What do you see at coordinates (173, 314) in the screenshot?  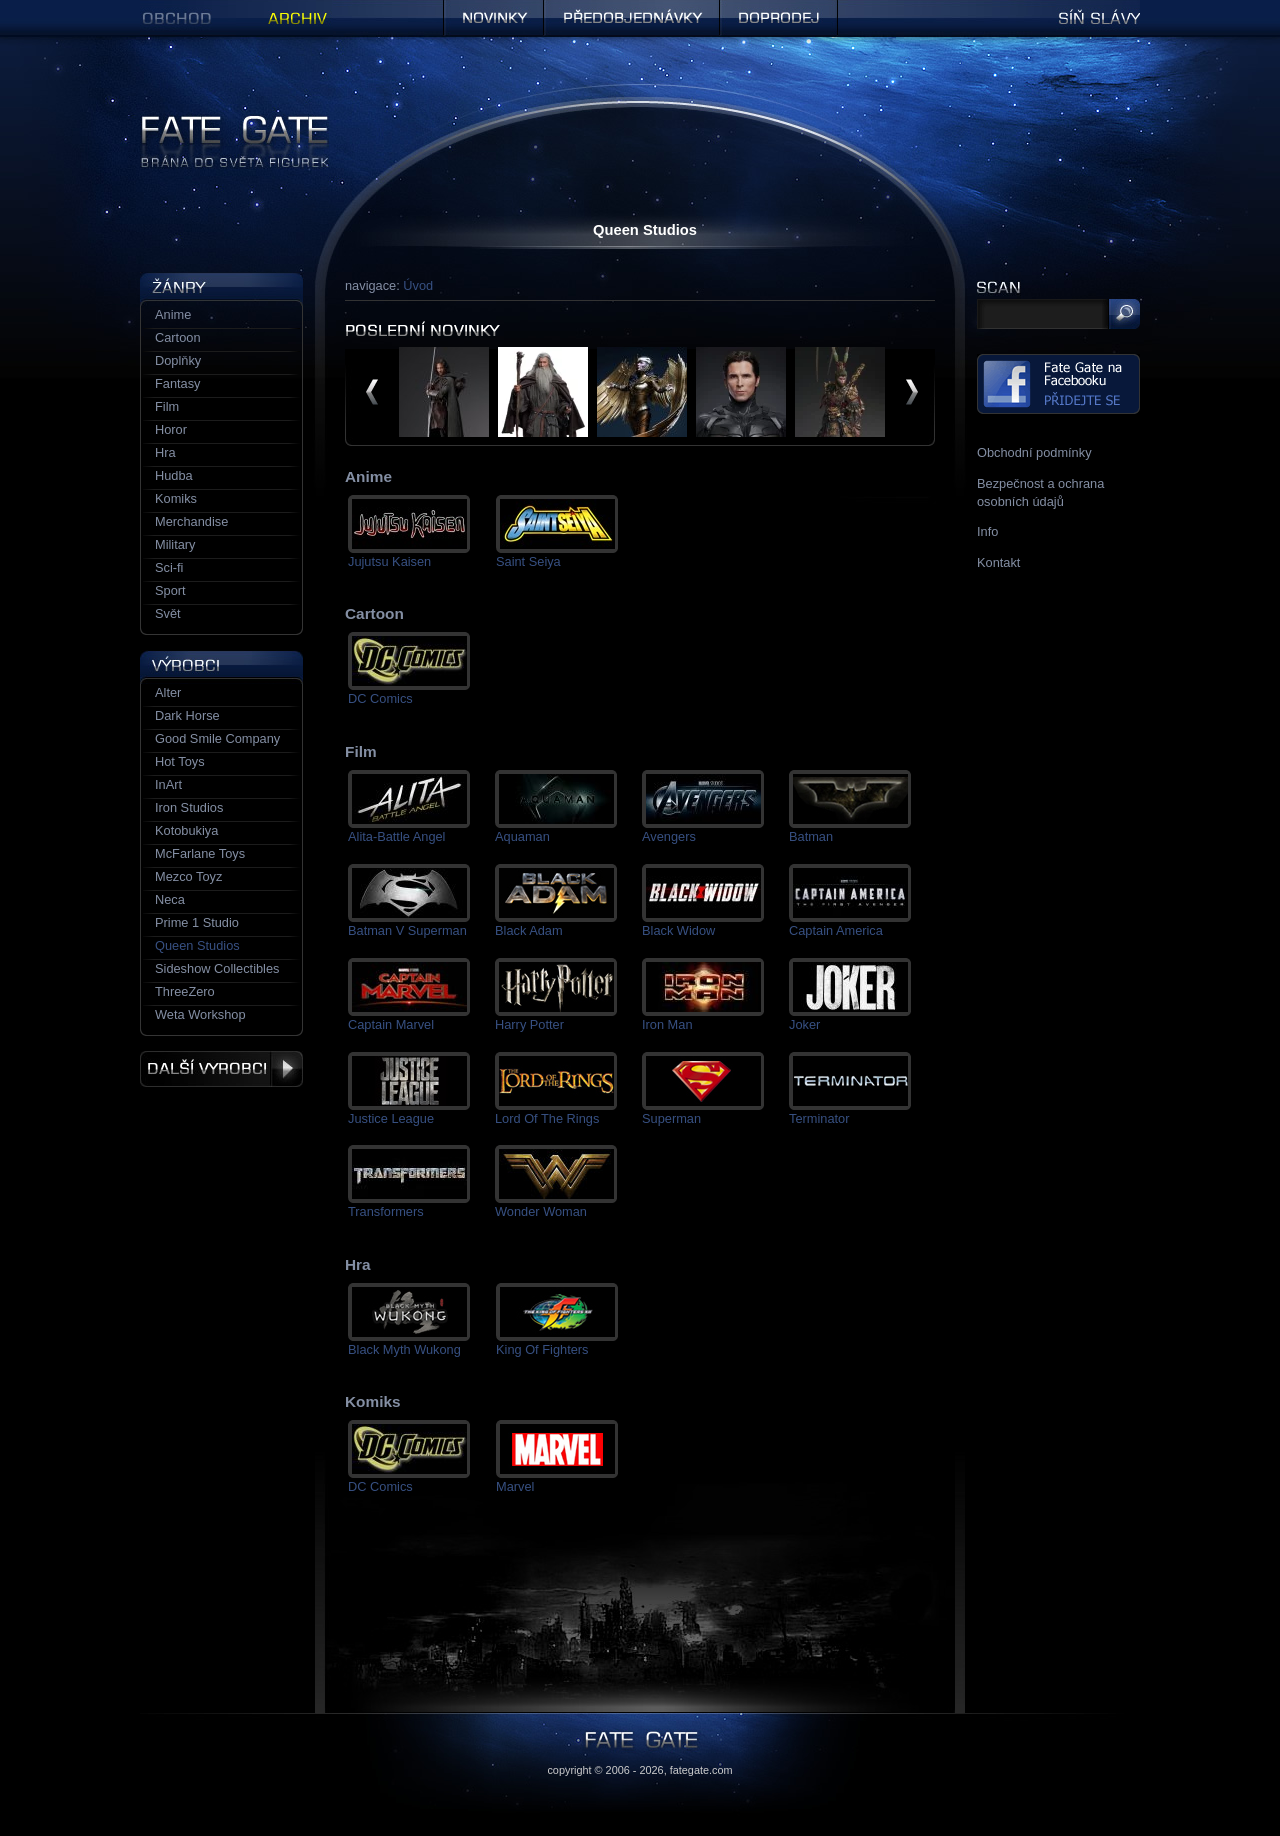 I see `Anime` at bounding box center [173, 314].